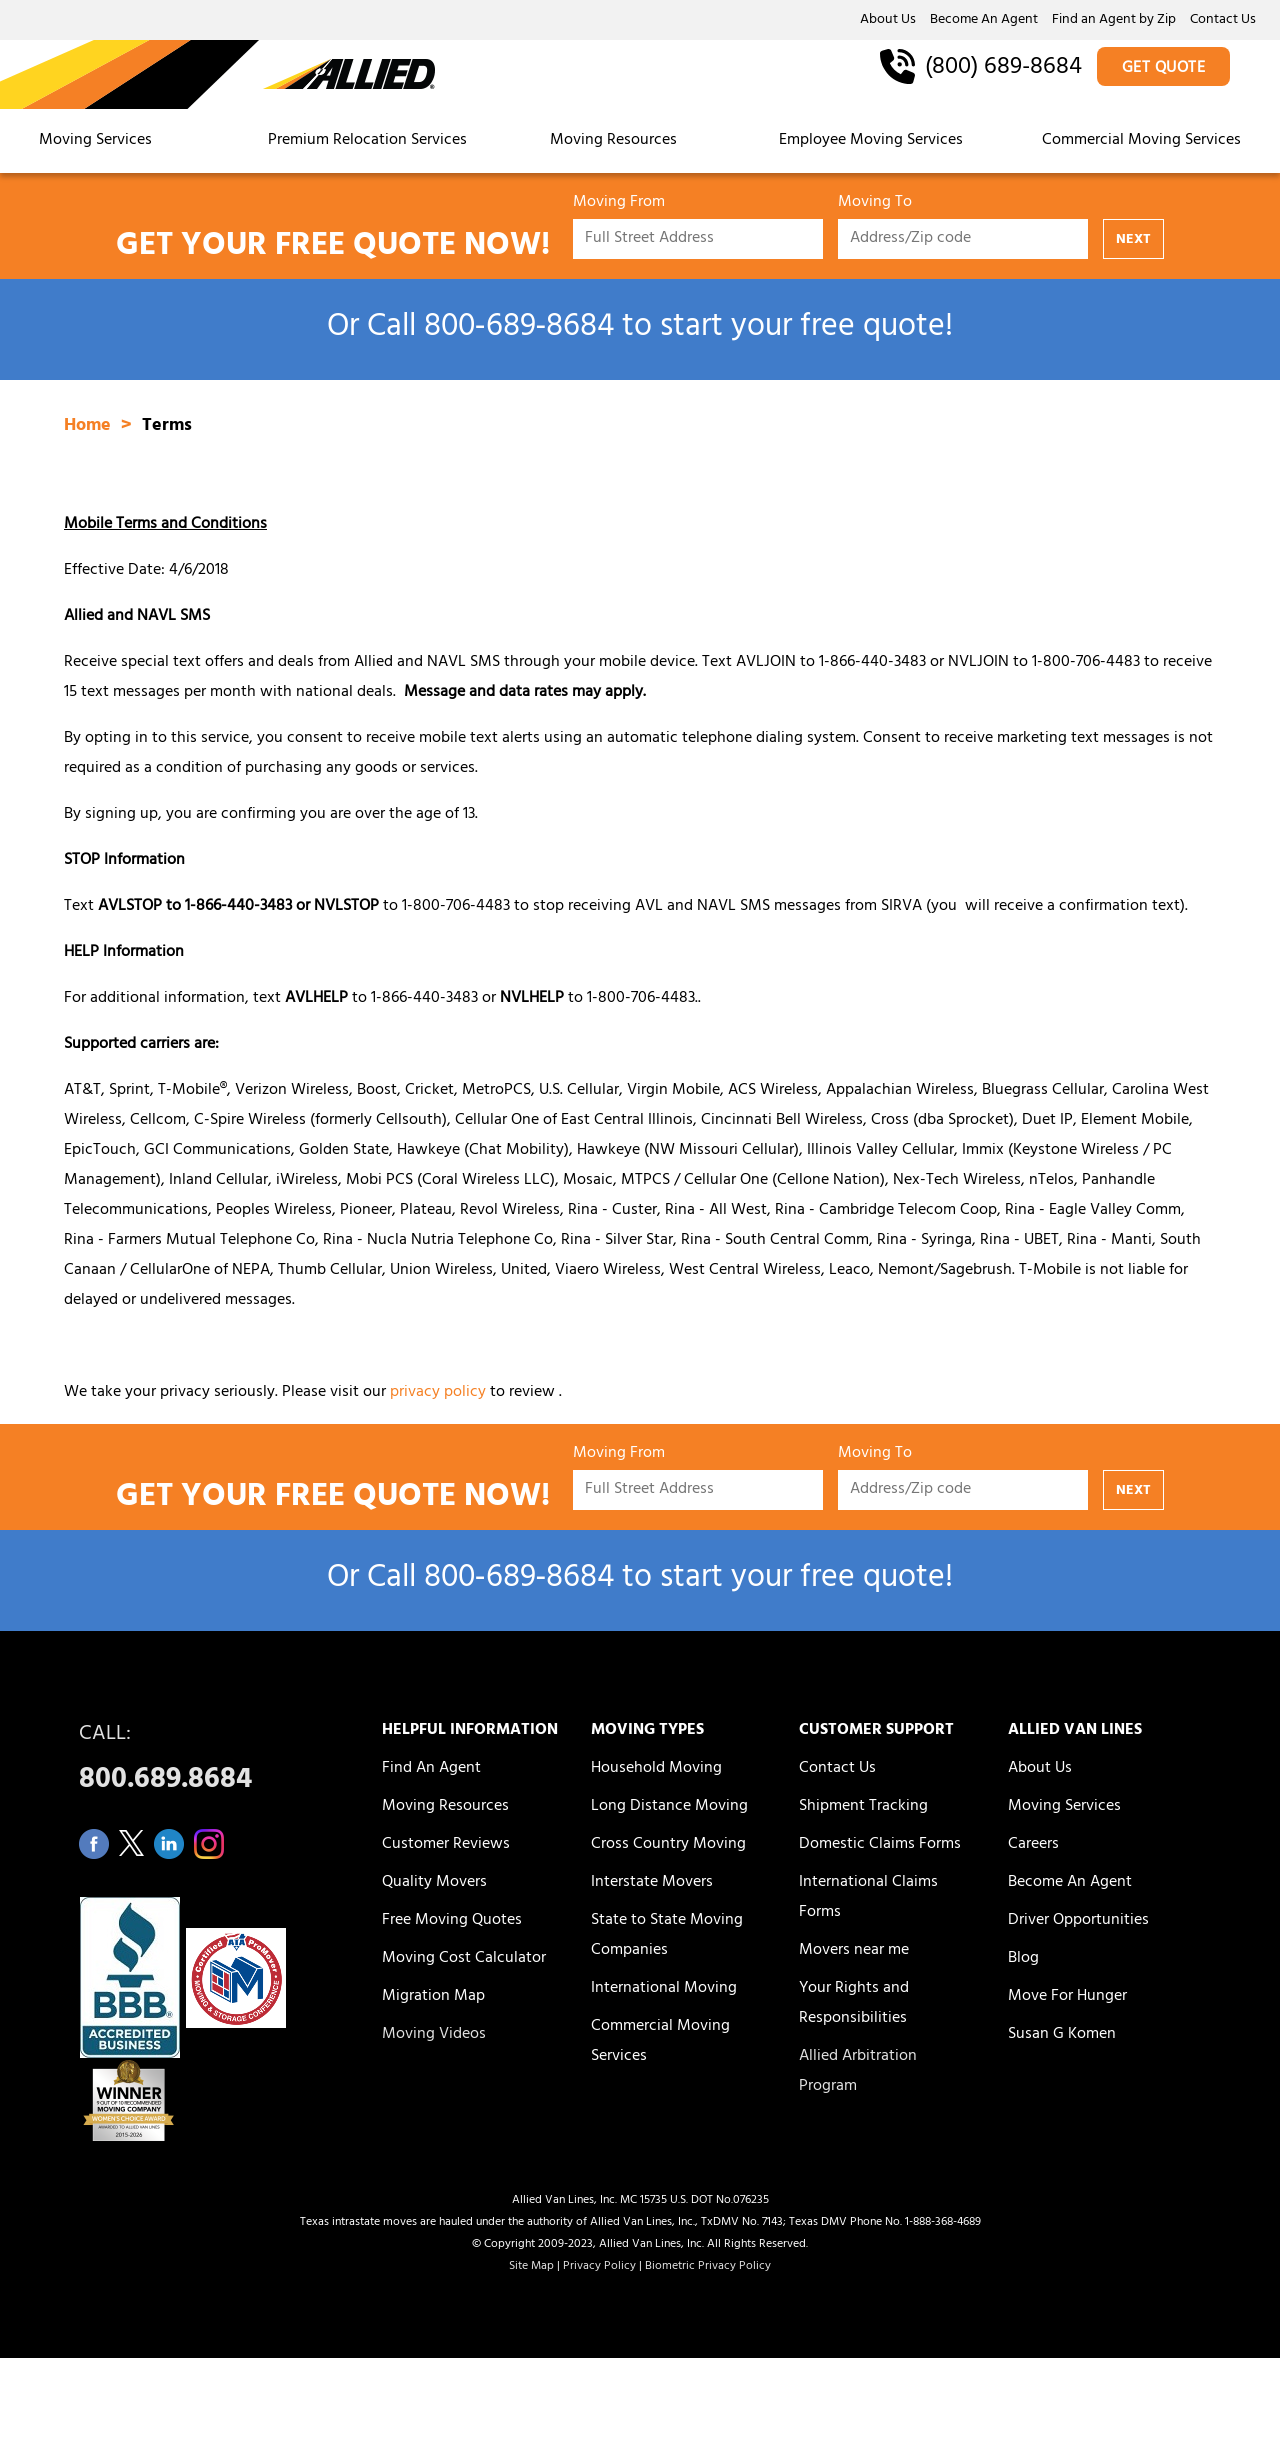 This screenshot has width=1280, height=2438. What do you see at coordinates (613, 141) in the screenshot?
I see `Moving Resources` at bounding box center [613, 141].